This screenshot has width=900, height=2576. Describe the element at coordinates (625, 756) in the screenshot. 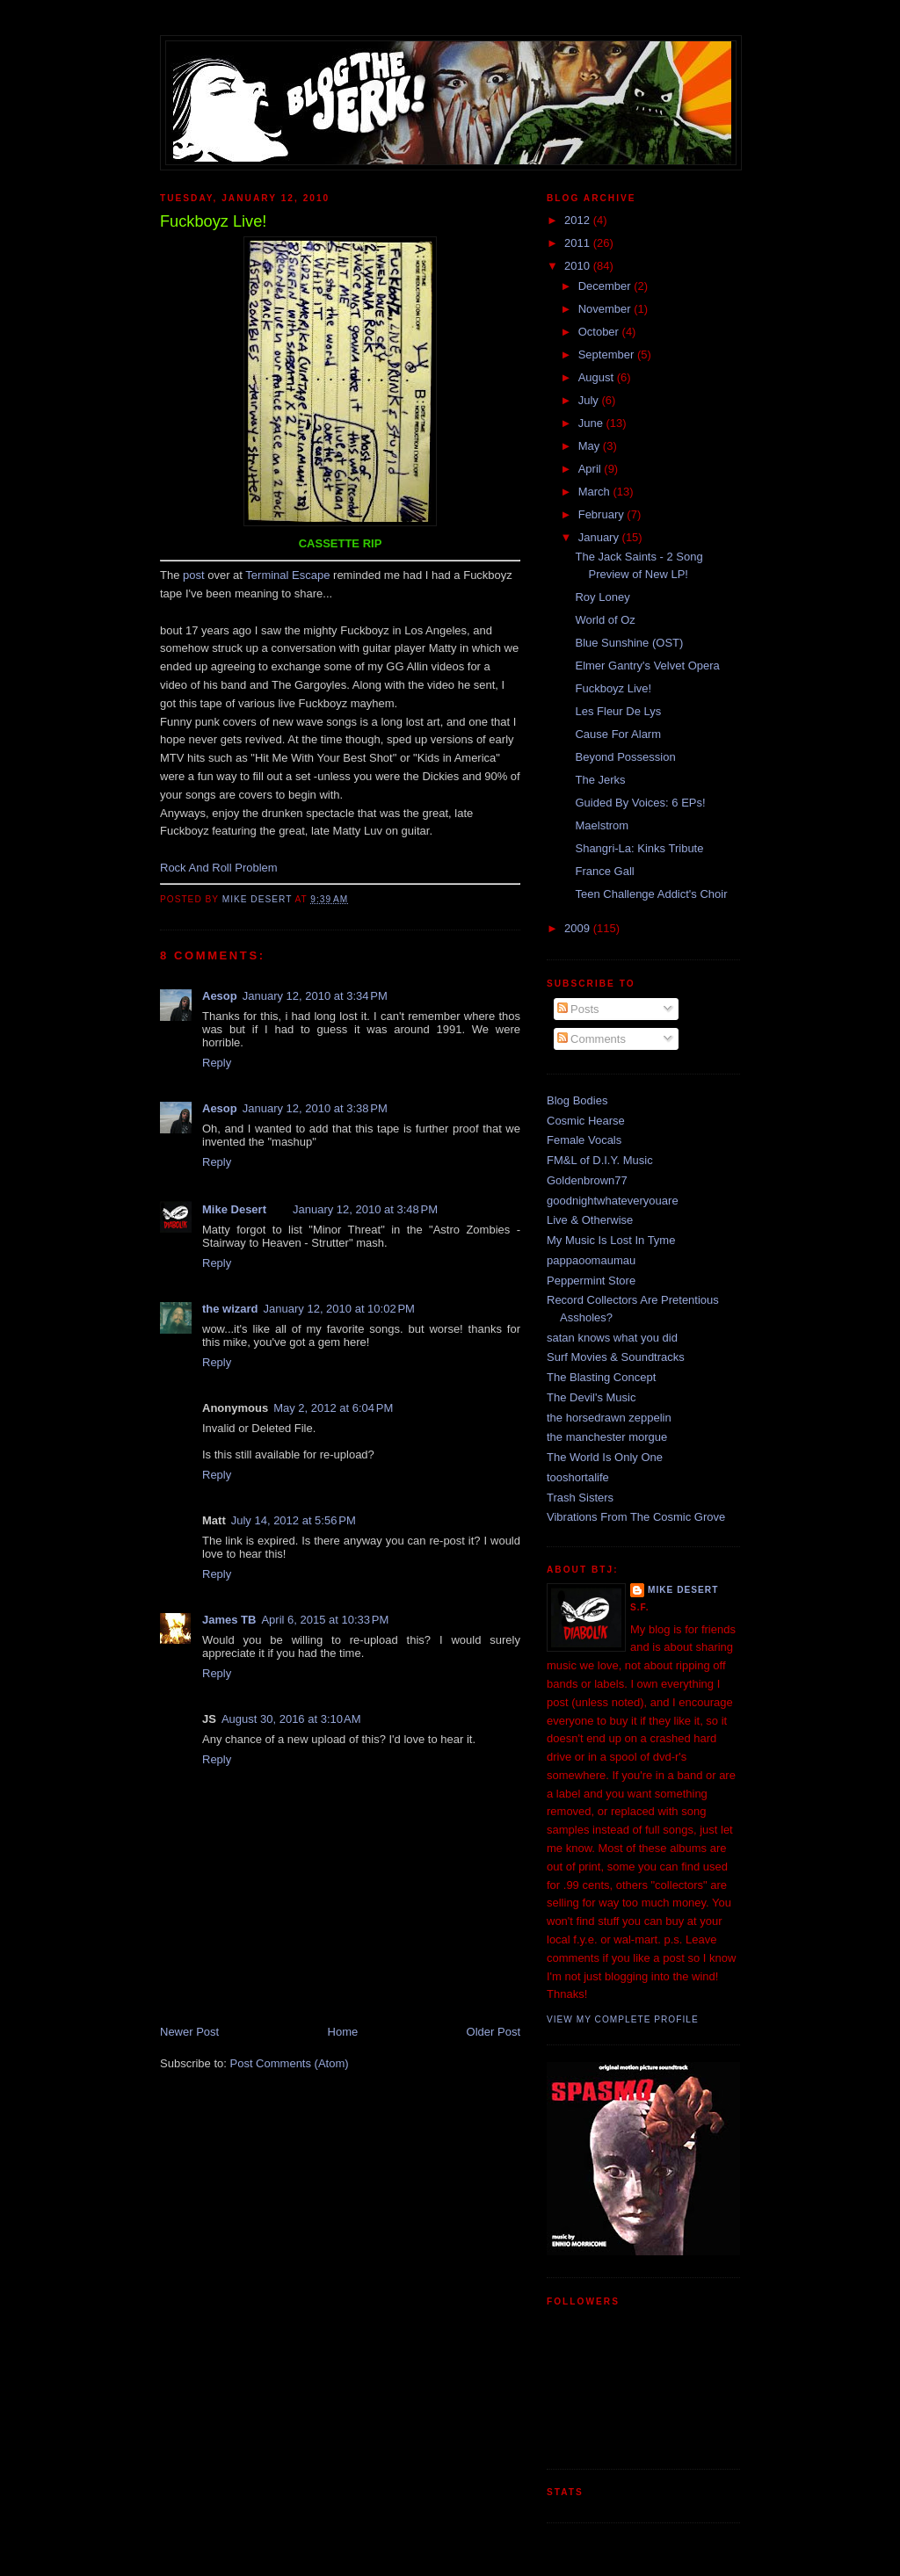

I see `Beyond Possession` at that location.